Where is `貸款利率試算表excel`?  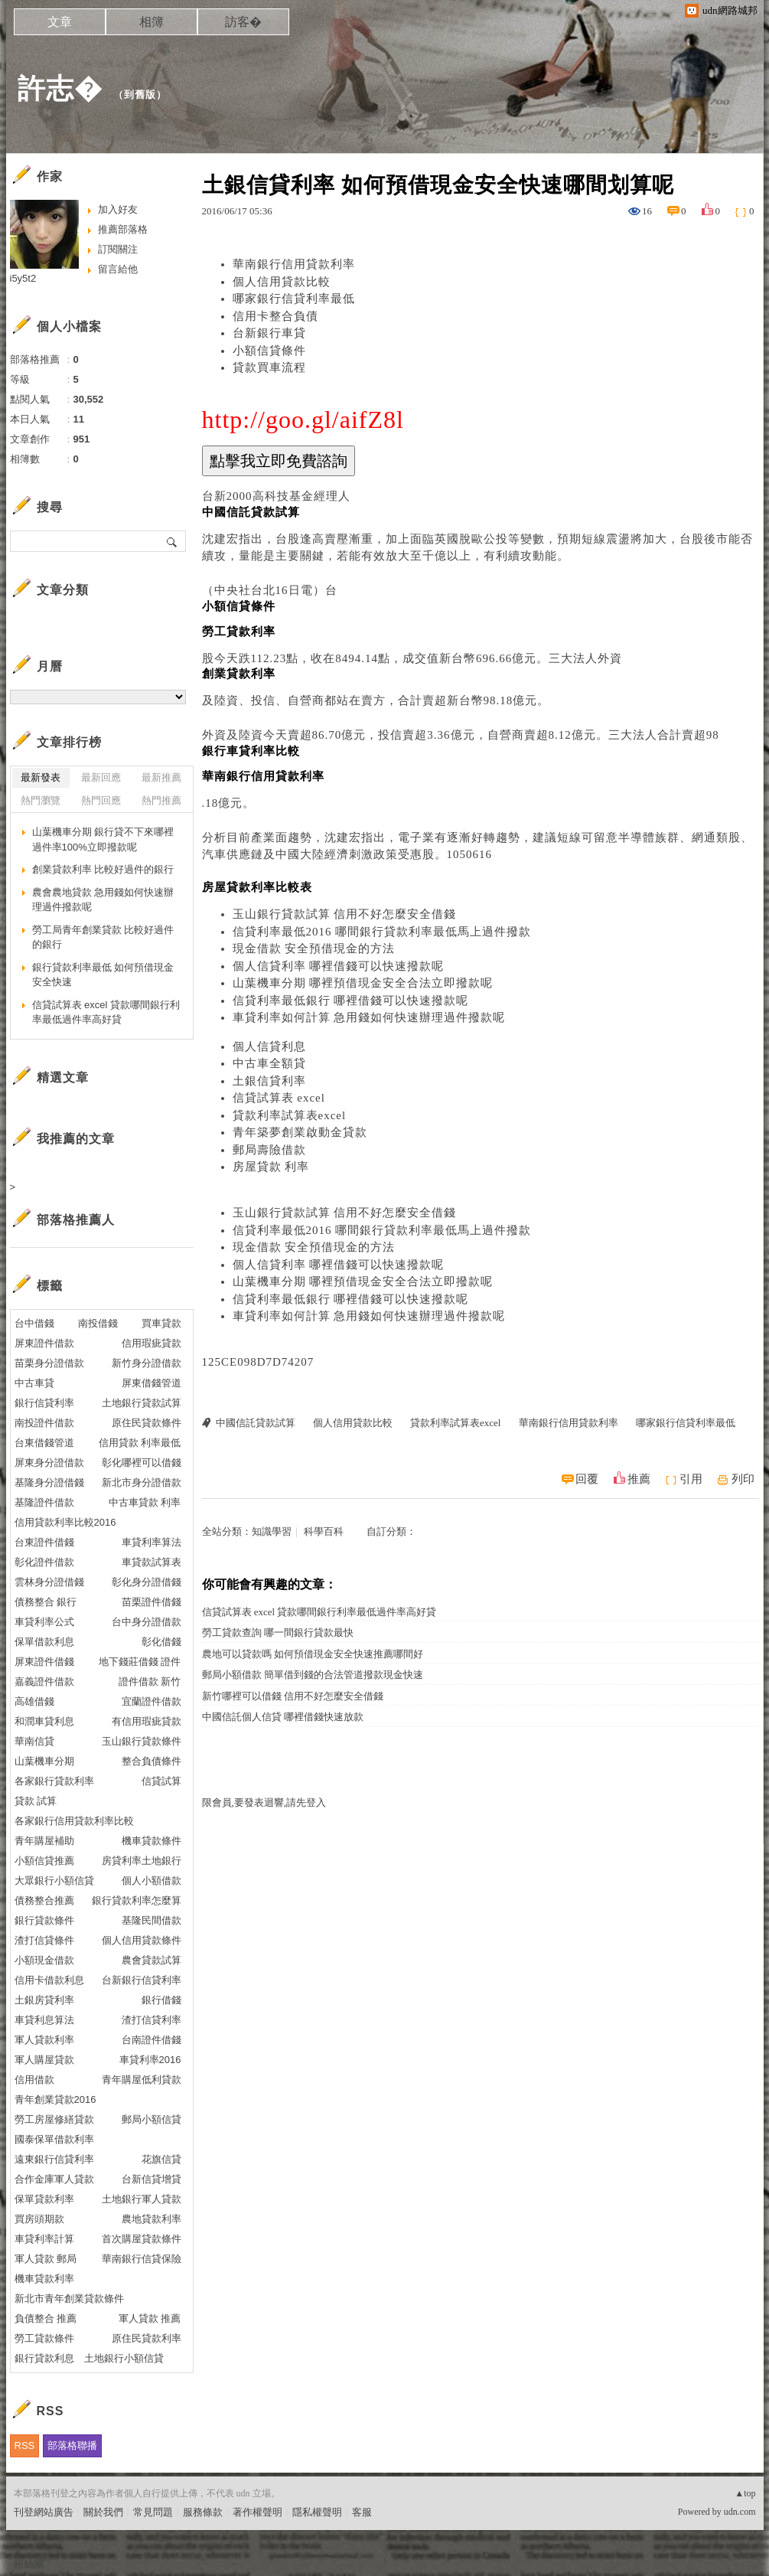 貸款利率試算表excel is located at coordinates (290, 1115).